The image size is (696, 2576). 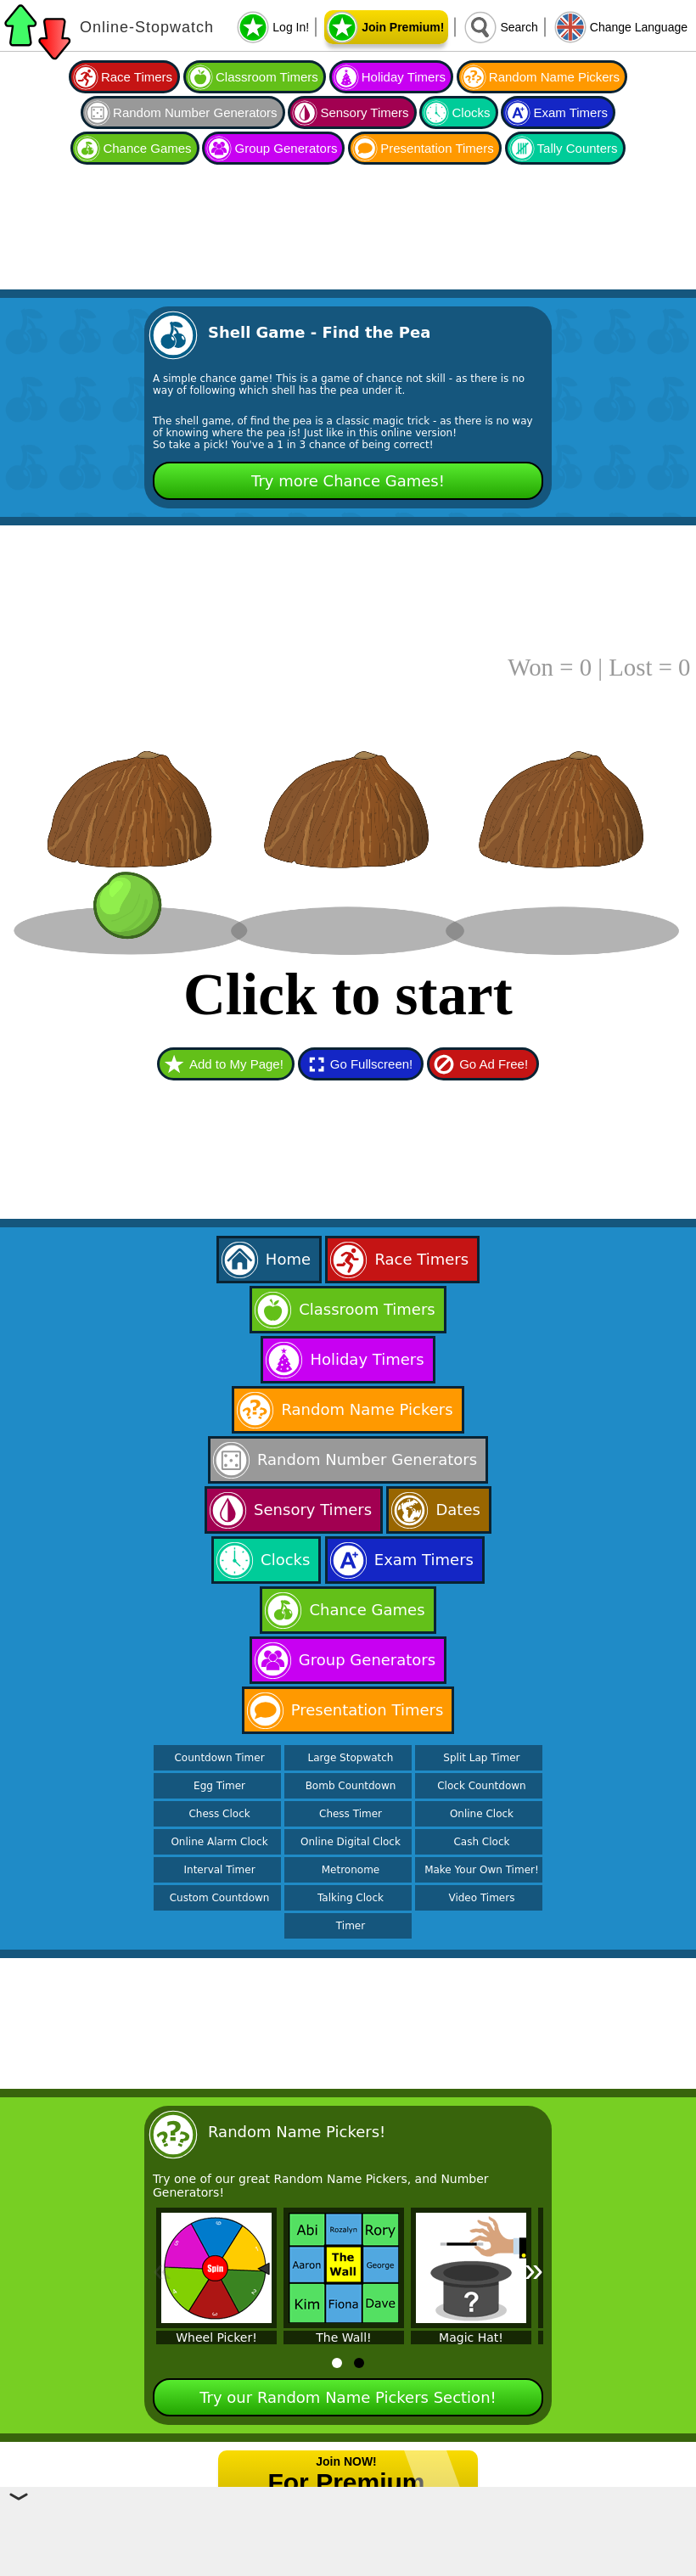 What do you see at coordinates (404, 77) in the screenshot?
I see `Holiday Timers` at bounding box center [404, 77].